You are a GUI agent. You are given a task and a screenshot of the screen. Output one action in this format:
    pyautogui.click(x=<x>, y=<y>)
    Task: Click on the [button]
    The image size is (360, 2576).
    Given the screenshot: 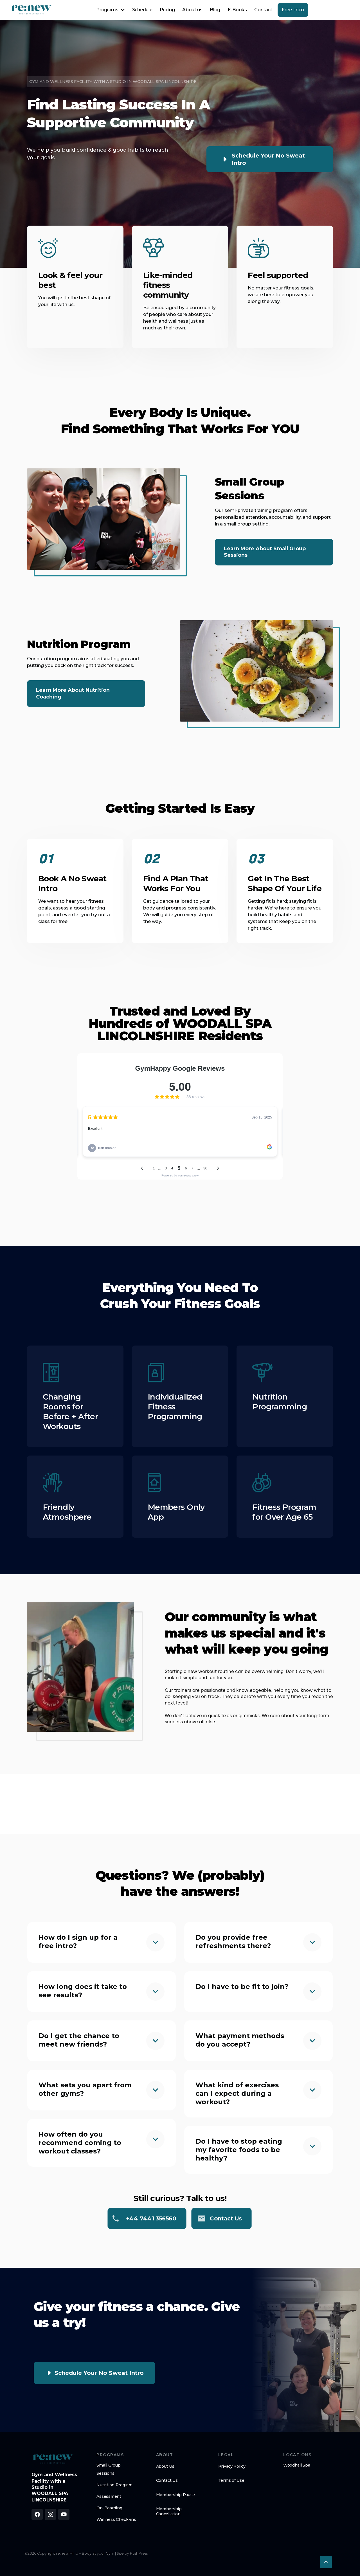 What is the action you would take?
    pyautogui.click(x=110, y=10)
    